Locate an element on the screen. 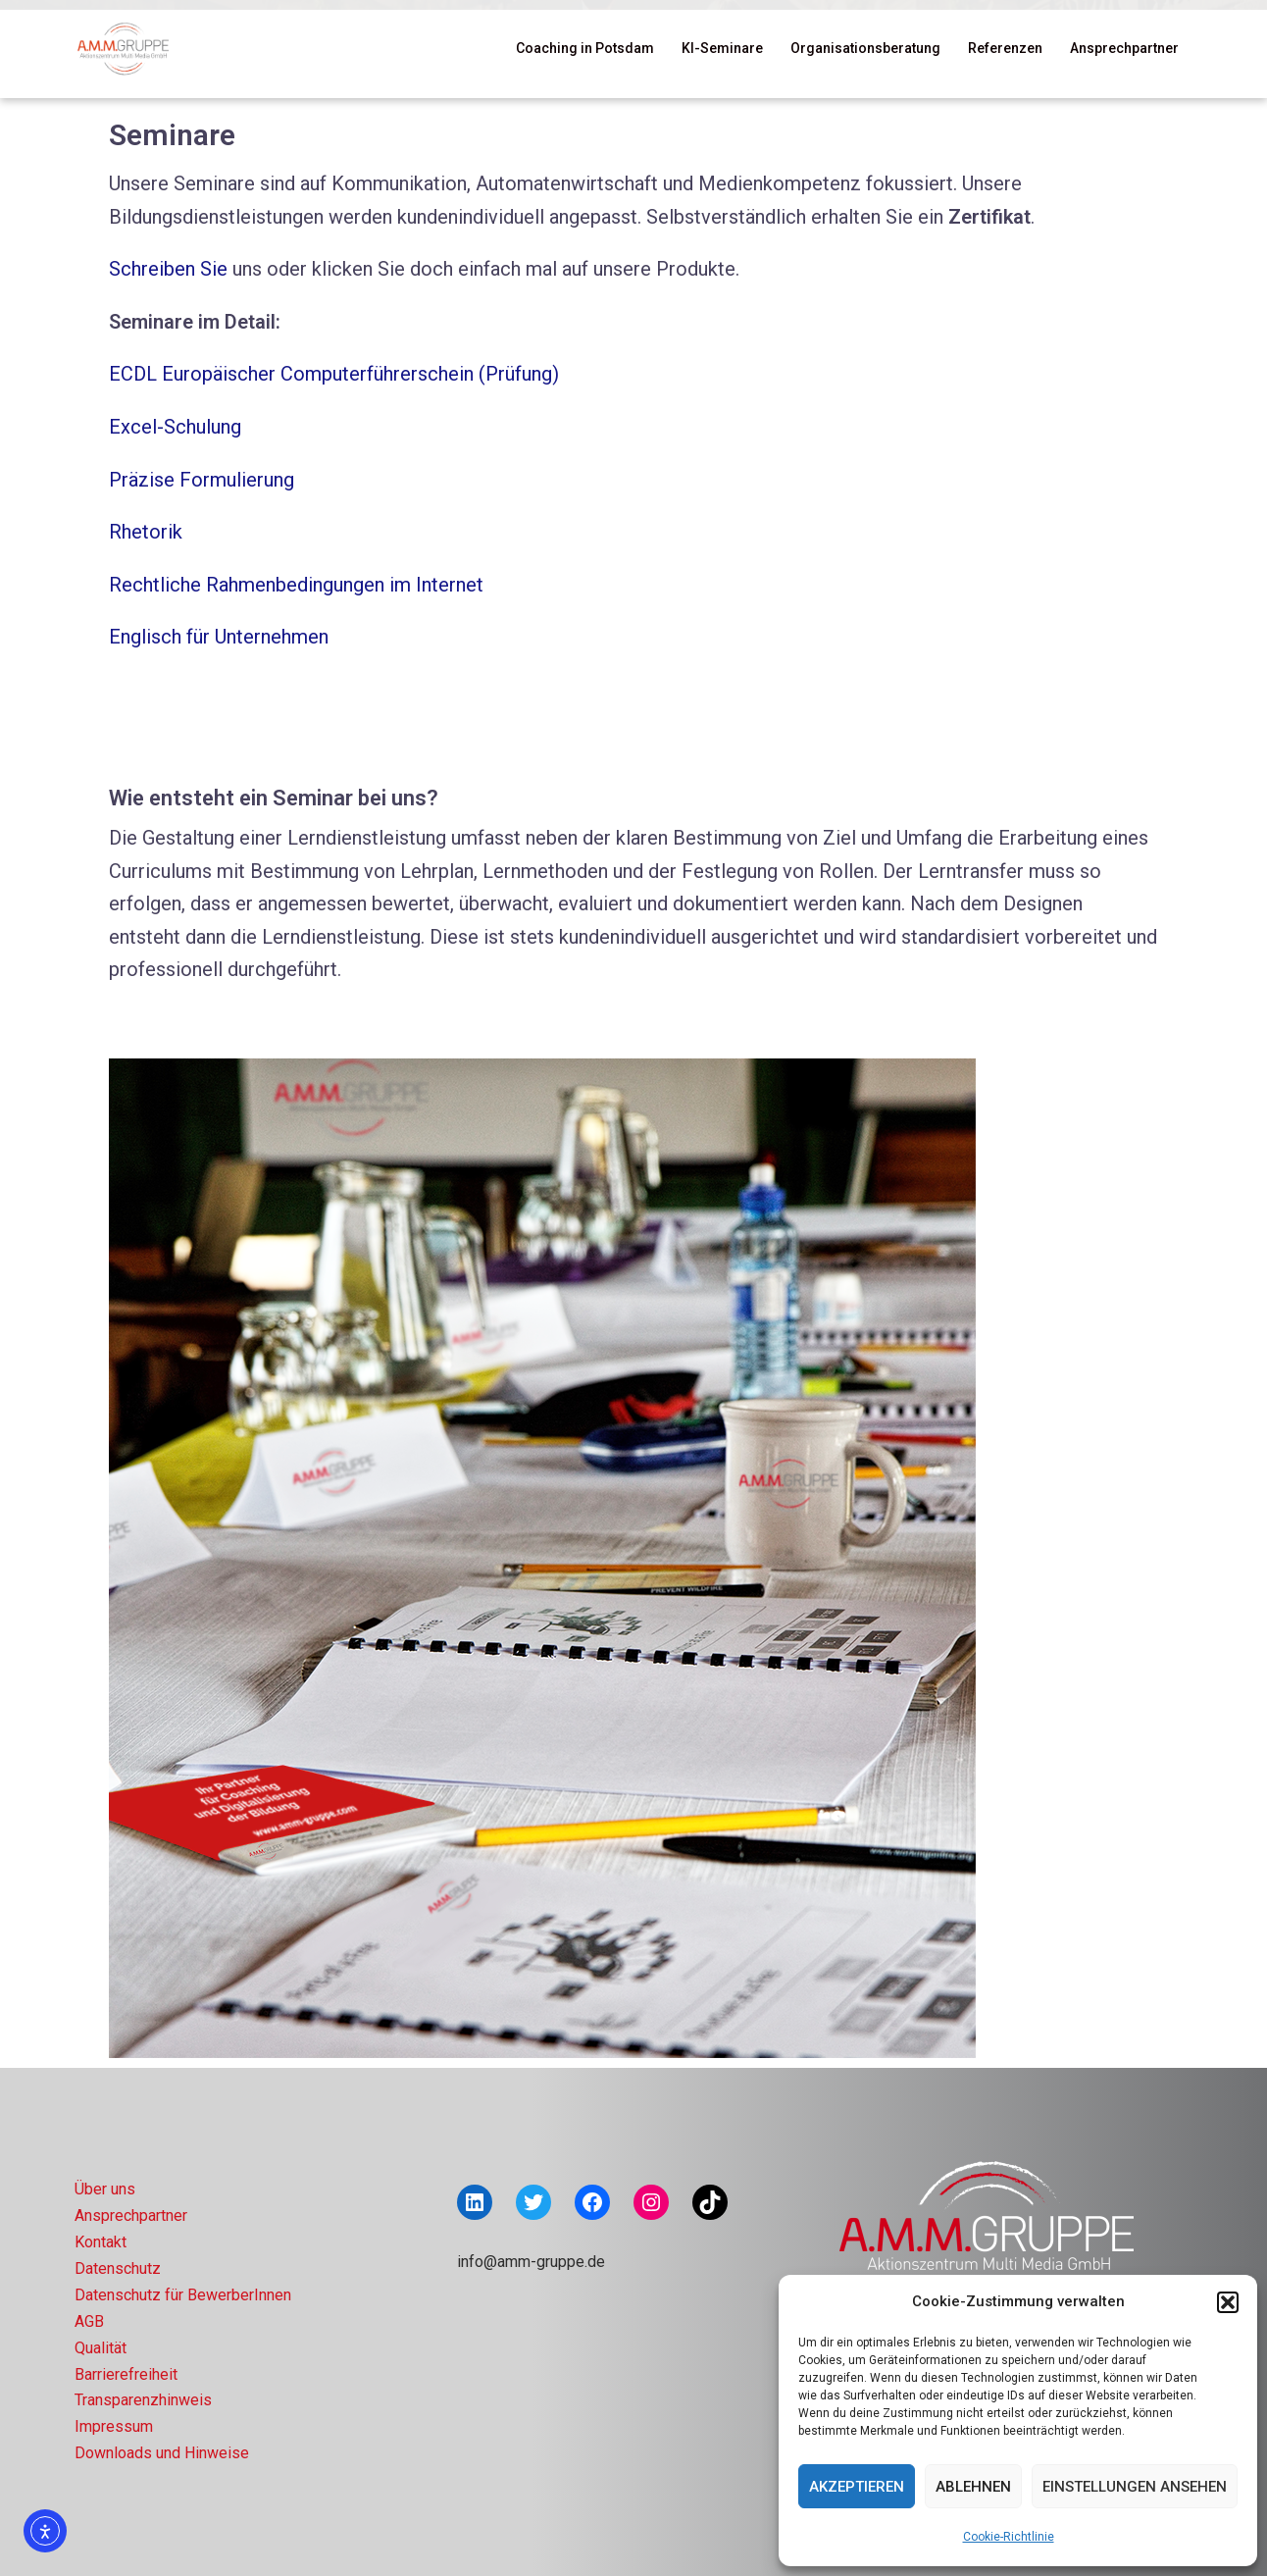  Cookie-Richtlinie is located at coordinates (1008, 2537).